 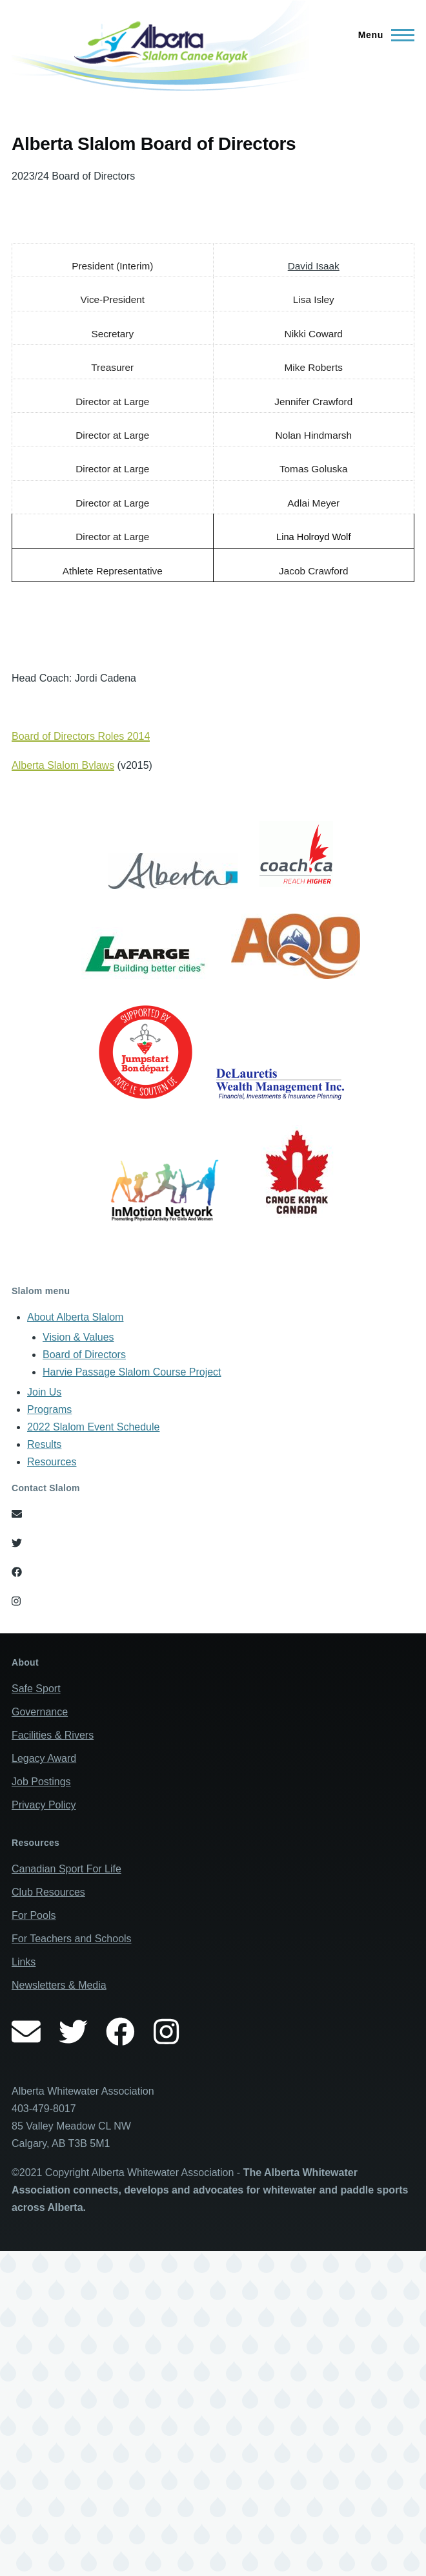 What do you see at coordinates (44, 1444) in the screenshot?
I see `Results` at bounding box center [44, 1444].